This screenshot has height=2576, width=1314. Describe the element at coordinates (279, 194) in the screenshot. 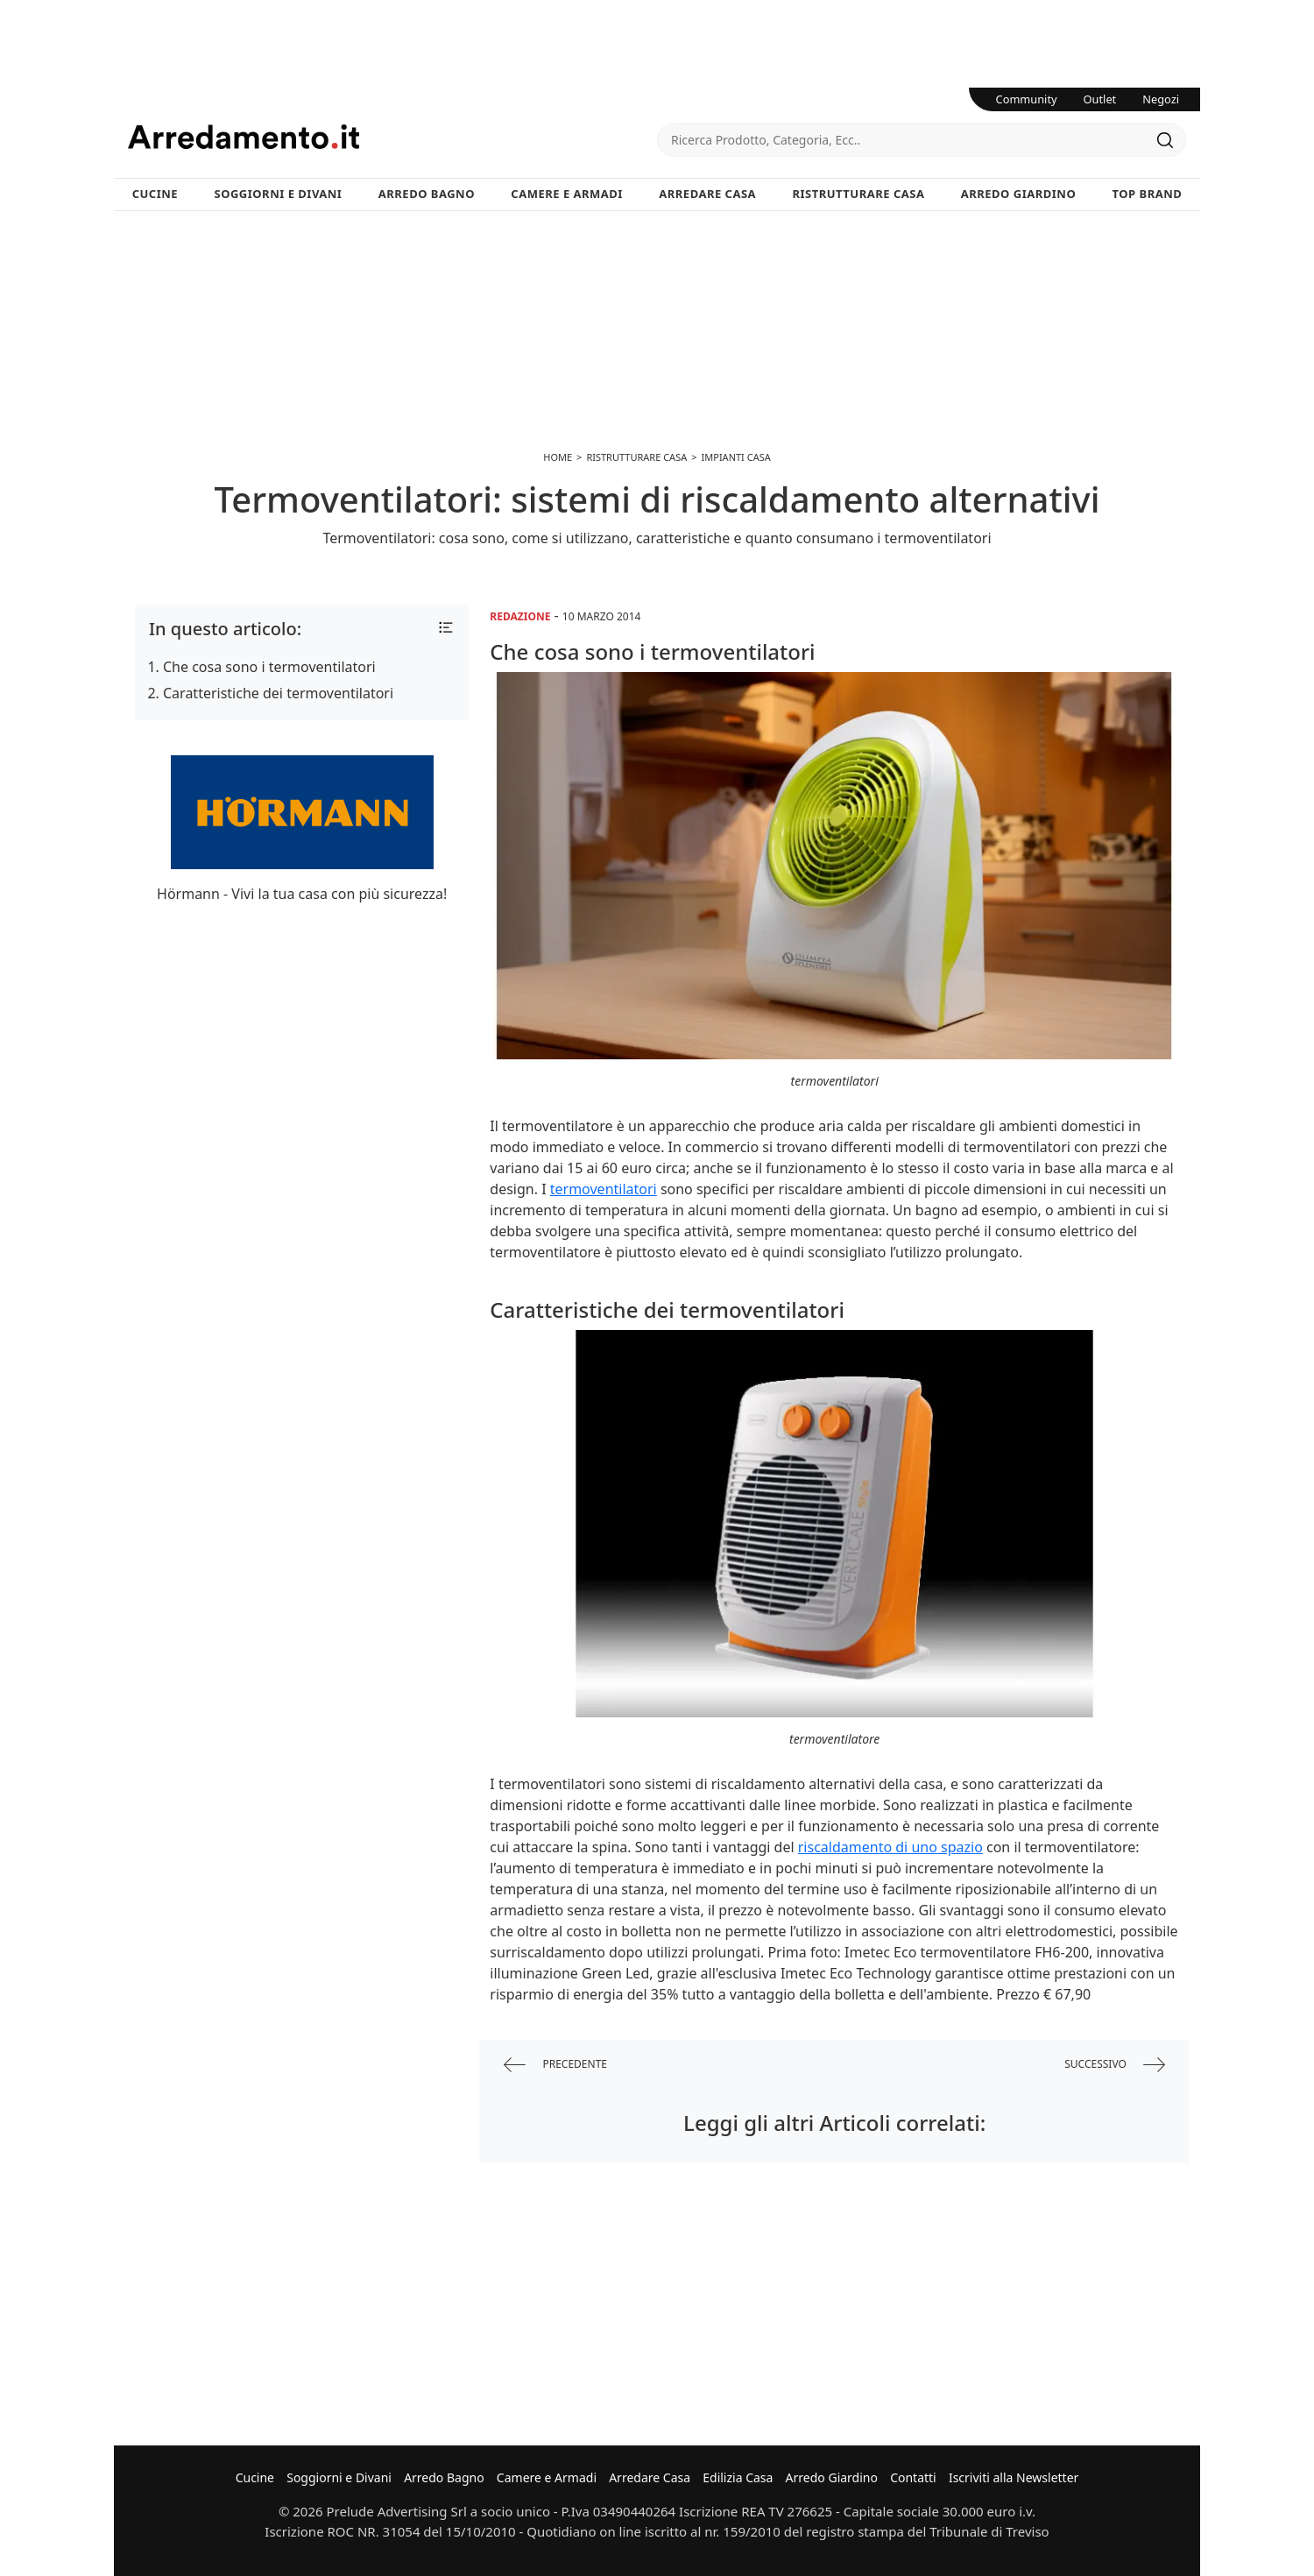

I see `Soggiorni e Divani` at that location.